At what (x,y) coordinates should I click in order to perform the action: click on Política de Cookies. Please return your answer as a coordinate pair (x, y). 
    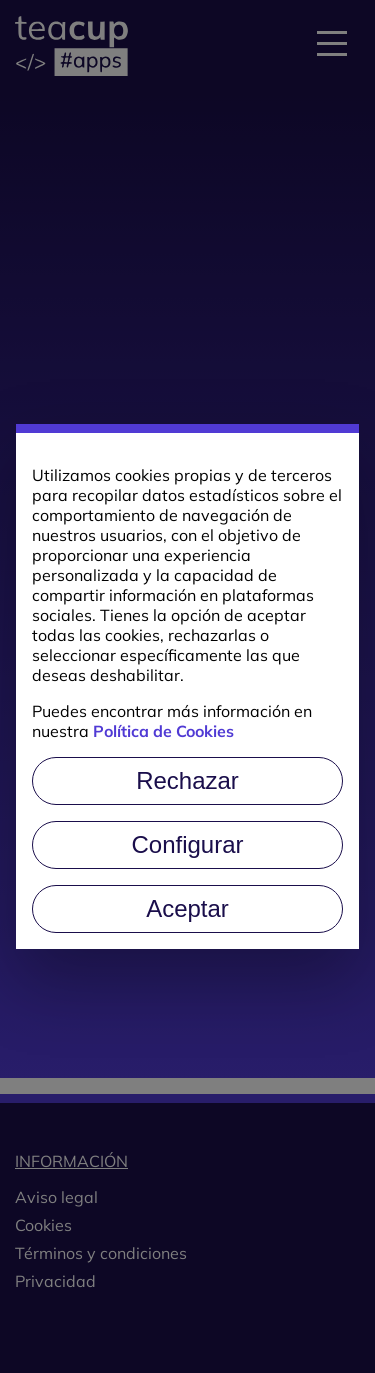
    Looking at the image, I should click on (163, 731).